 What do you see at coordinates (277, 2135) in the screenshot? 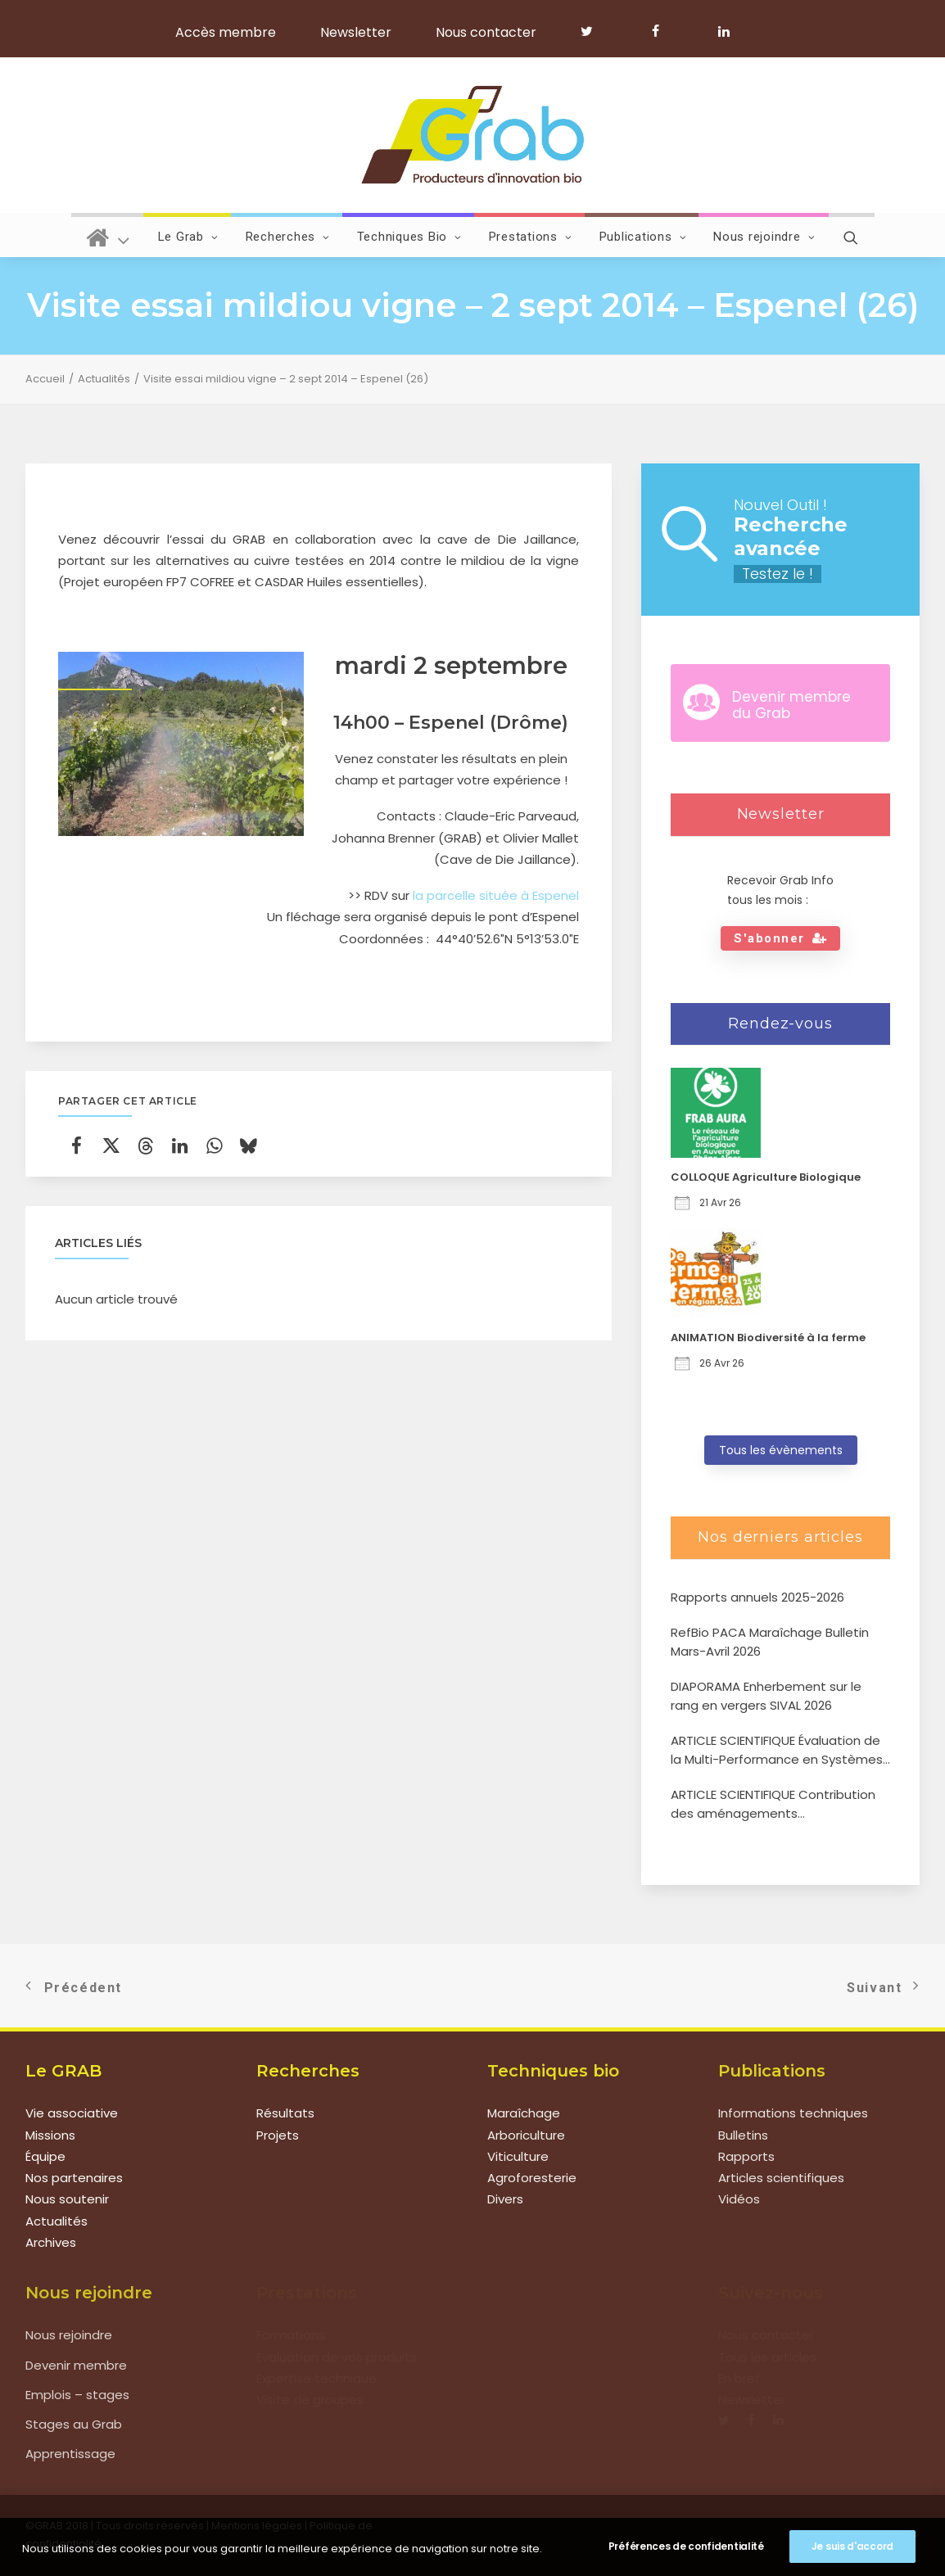
I see `Projets` at bounding box center [277, 2135].